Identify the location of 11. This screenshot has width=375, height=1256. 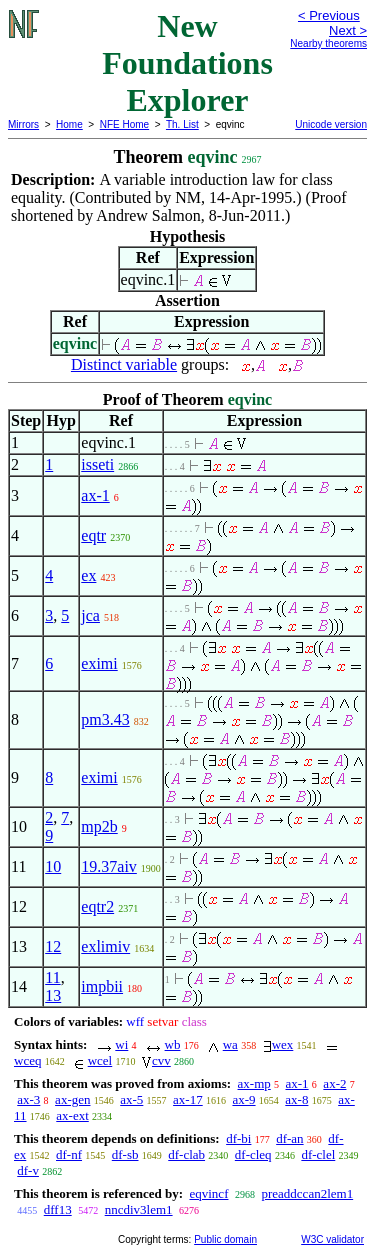
(52, 977).